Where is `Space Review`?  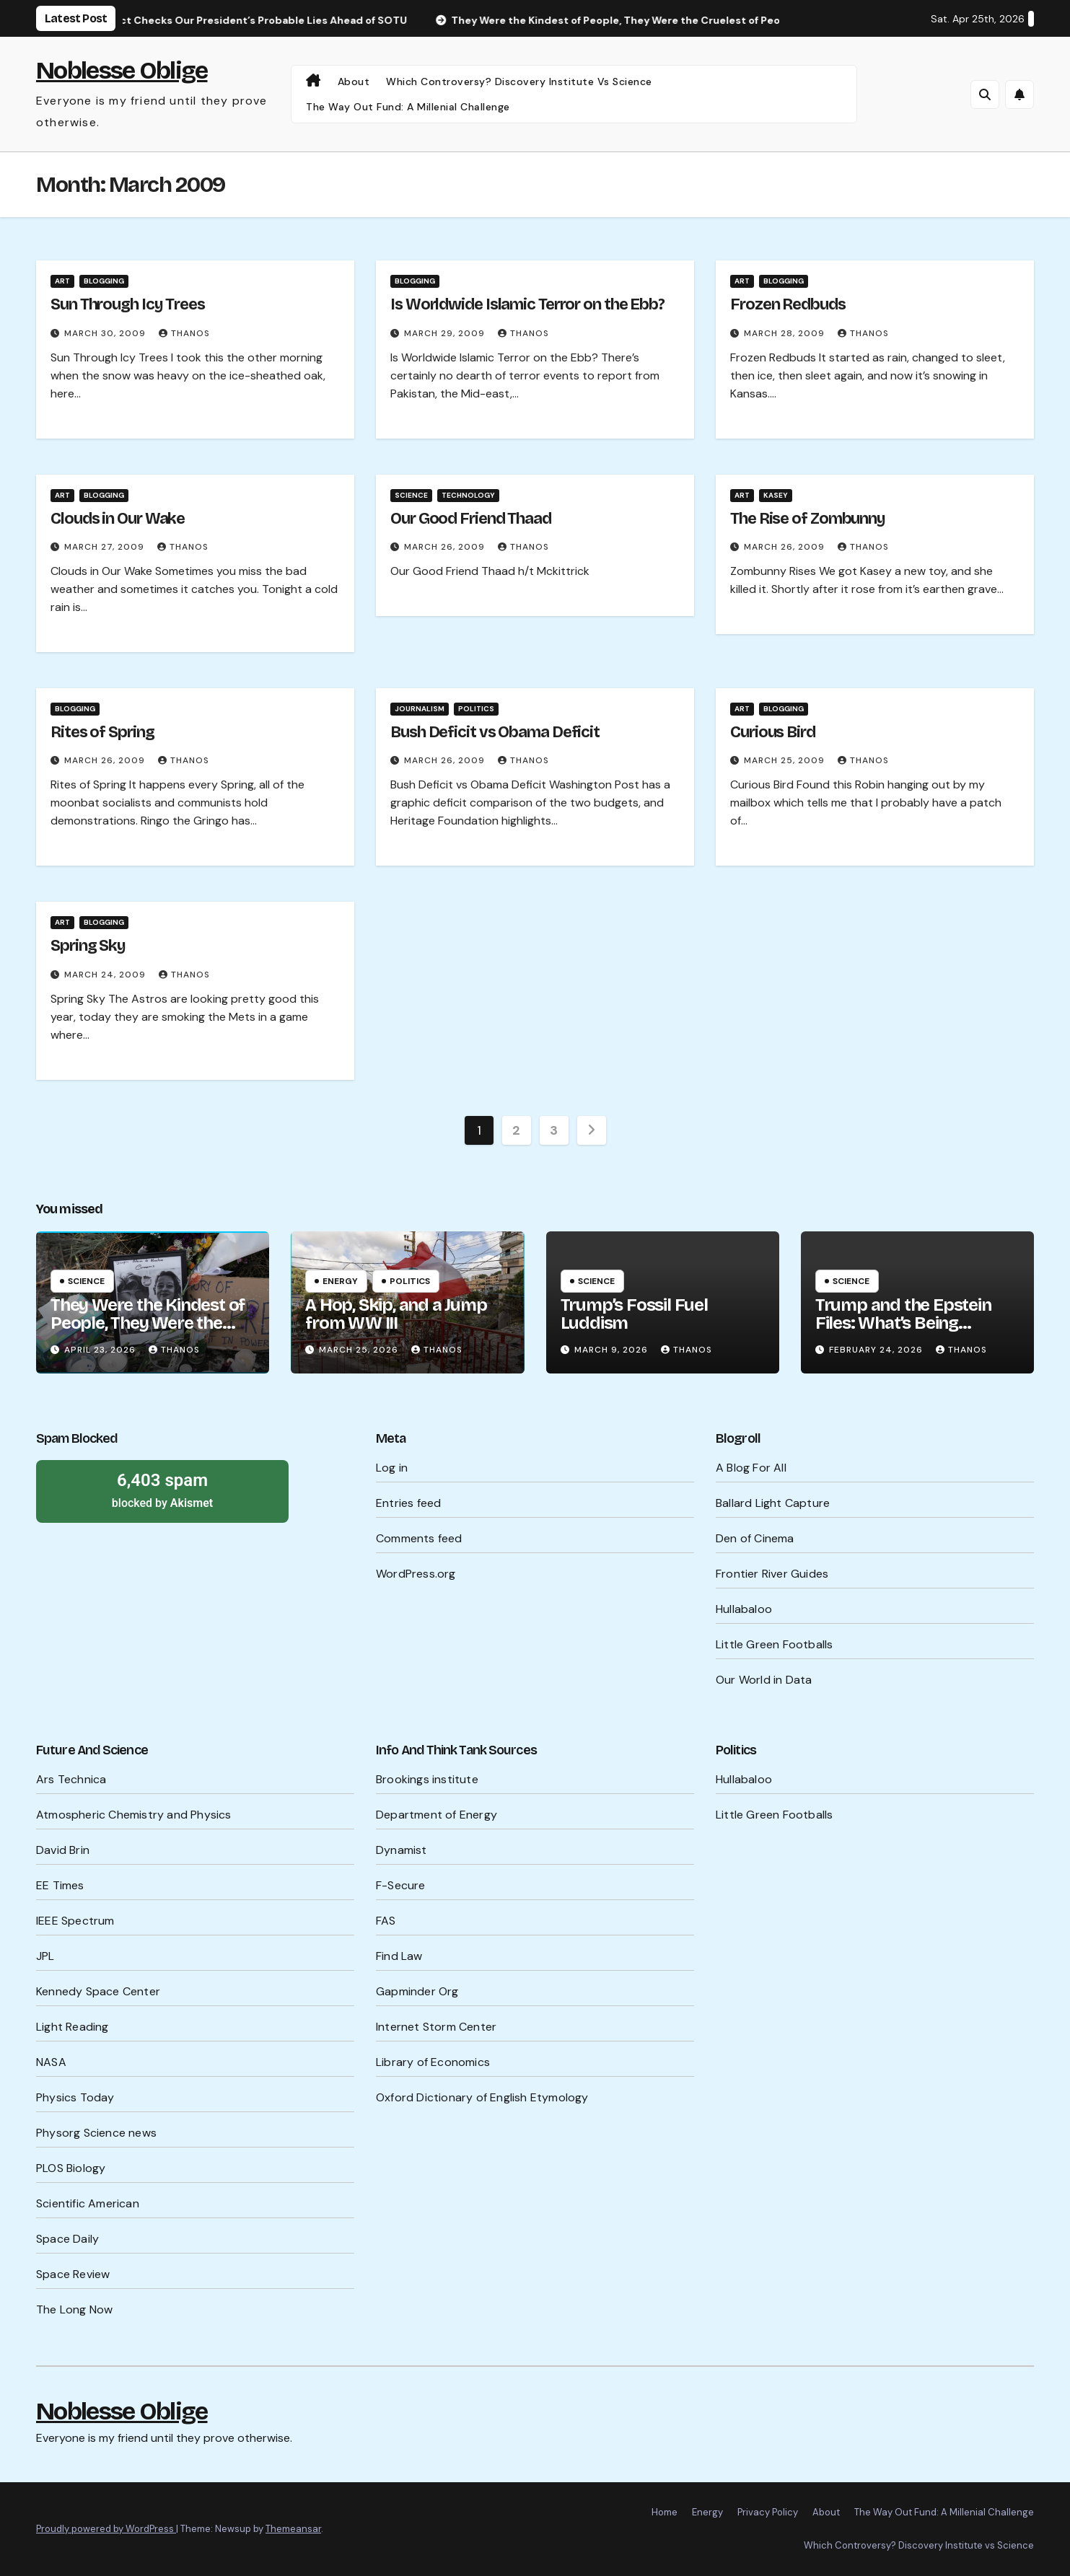
Space Review is located at coordinates (73, 2274).